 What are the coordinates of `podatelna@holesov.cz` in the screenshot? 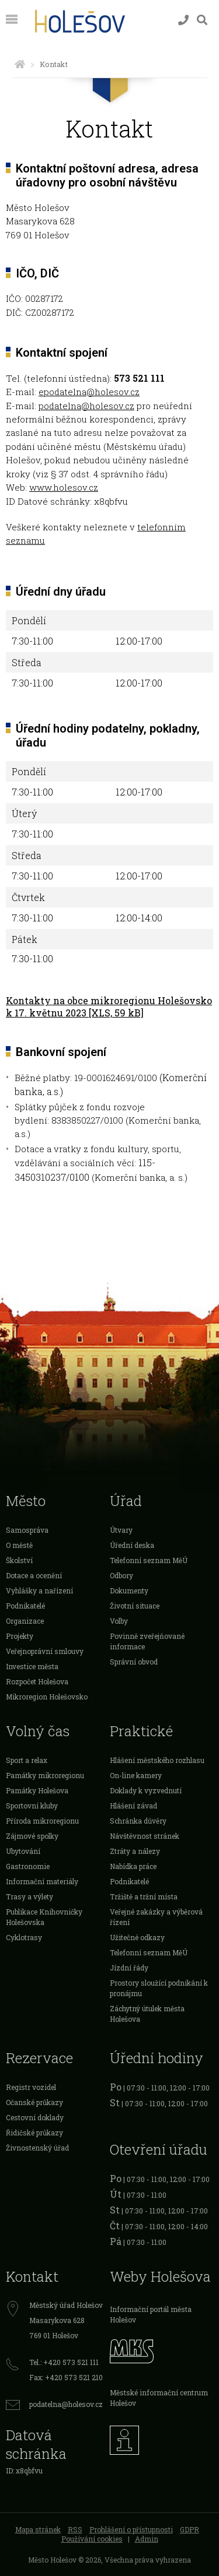 It's located at (86, 405).